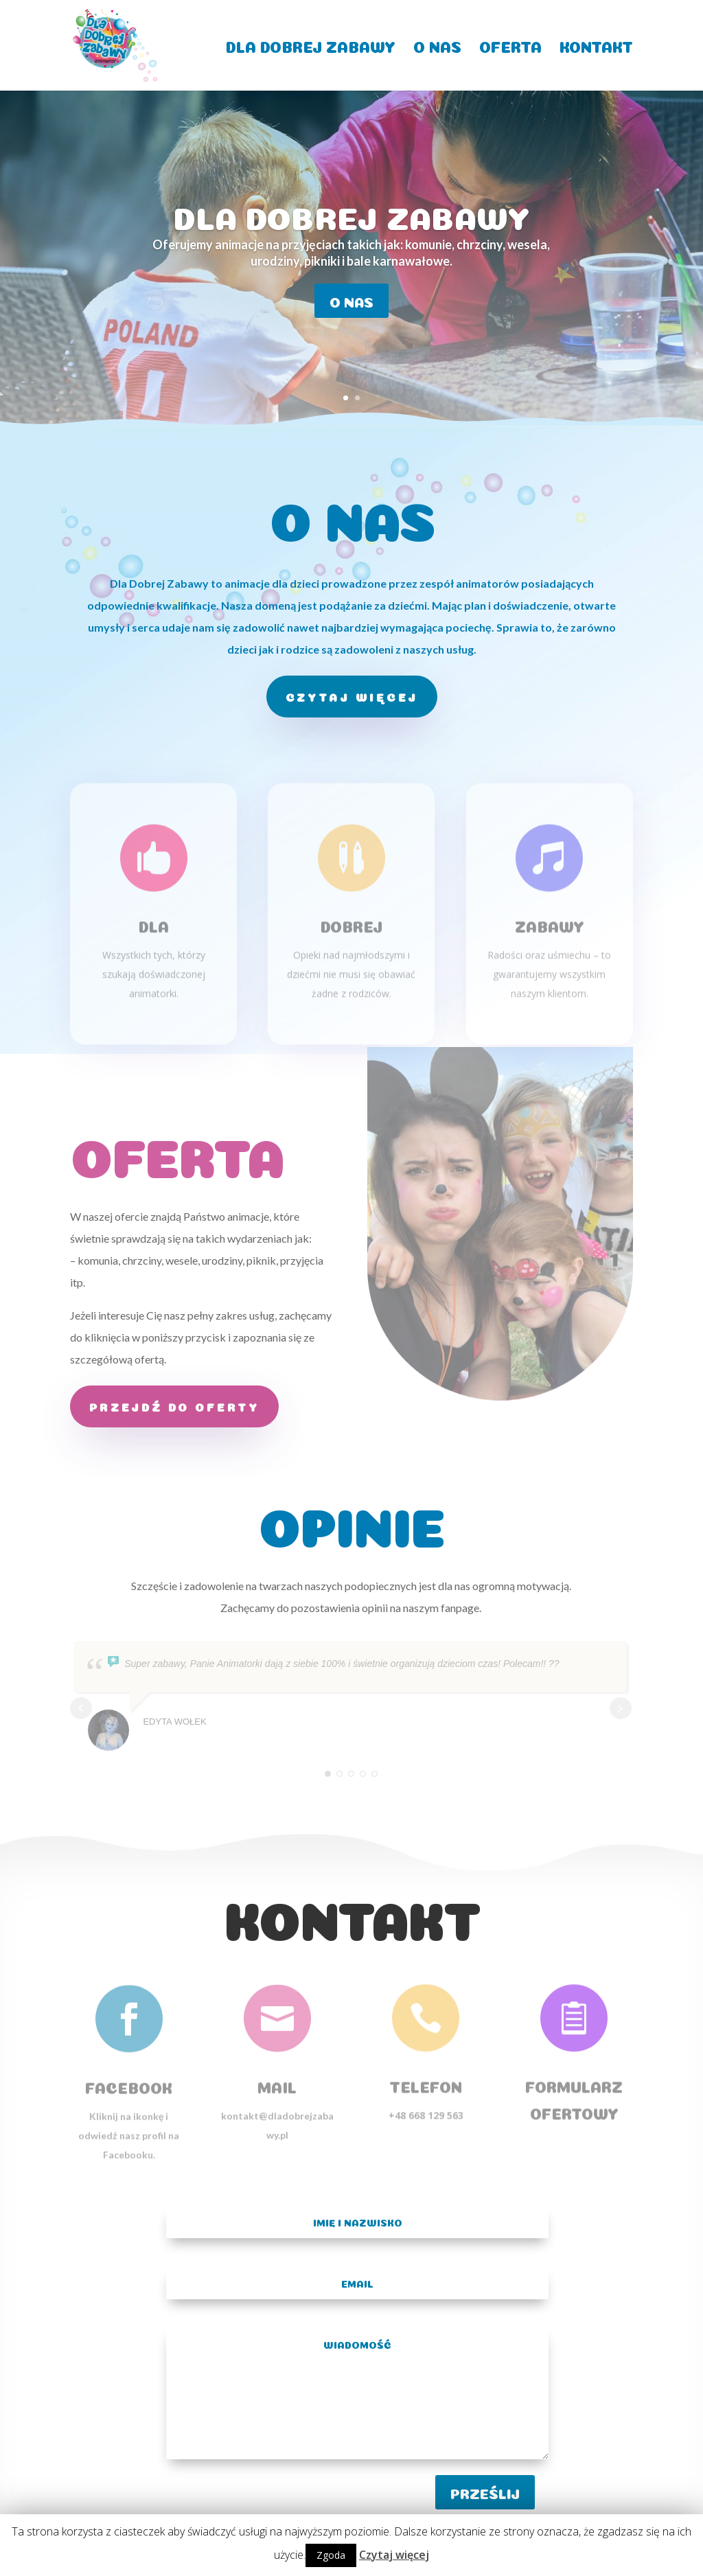 Image resolution: width=703 pixels, height=2576 pixels. Describe the element at coordinates (394, 2554) in the screenshot. I see `Czytaj więcej` at that location.